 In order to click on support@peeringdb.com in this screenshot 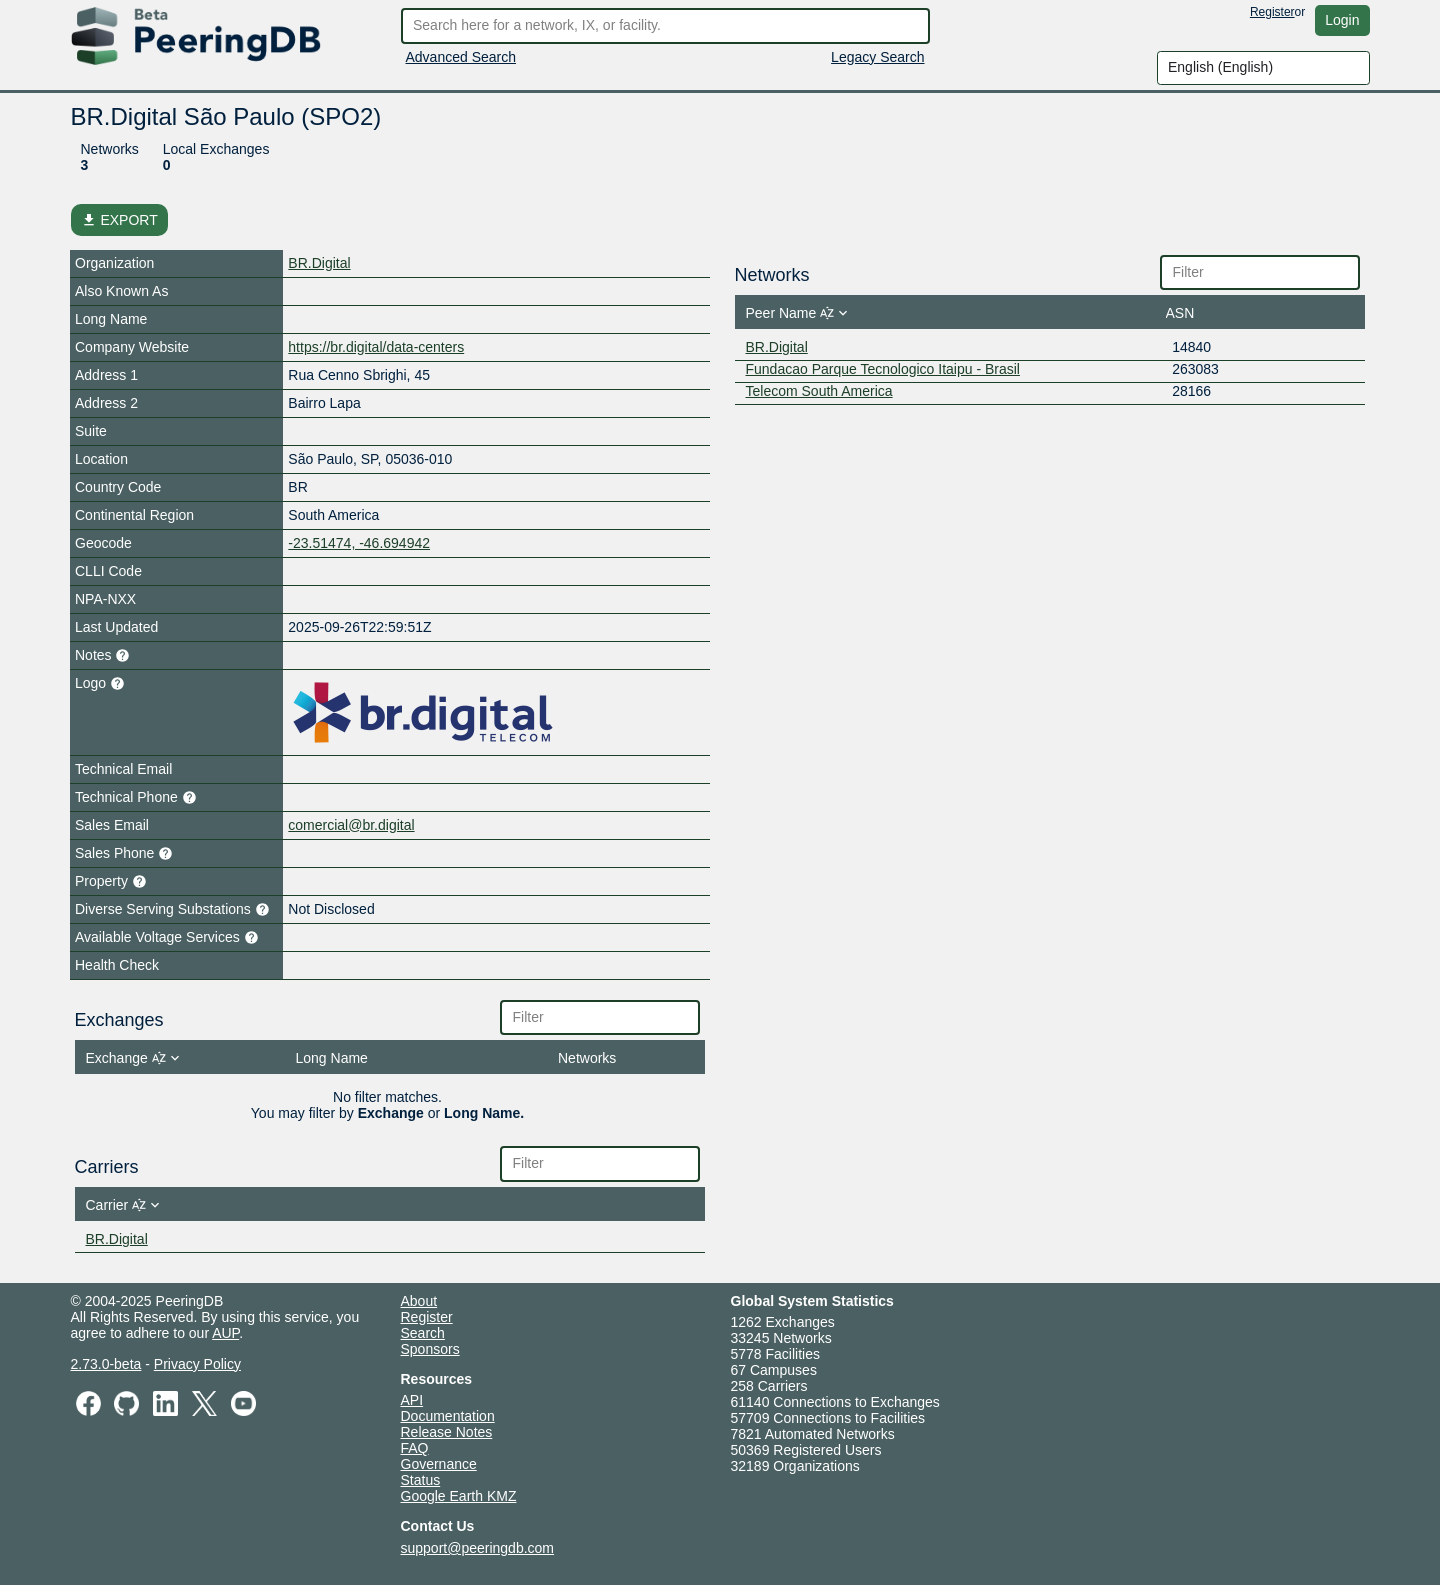, I will do `click(478, 1548)`.